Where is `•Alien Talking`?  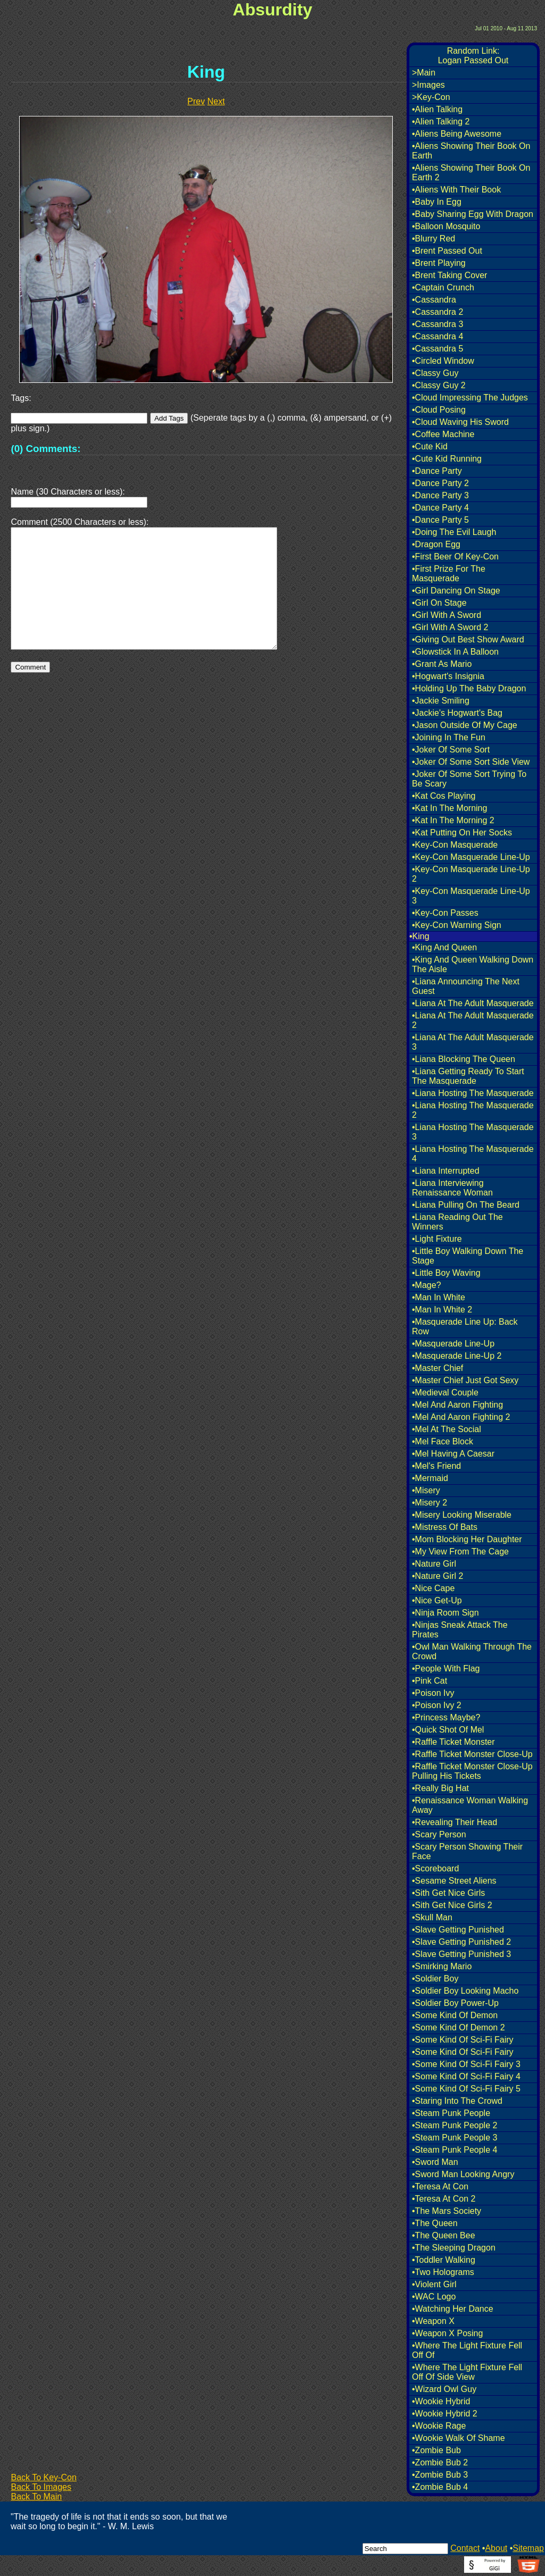 •Alien Talking is located at coordinates (437, 109).